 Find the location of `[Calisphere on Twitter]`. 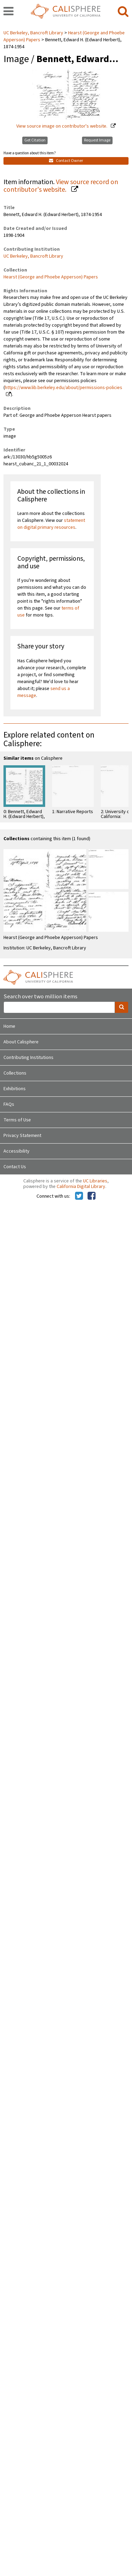

[Calisphere on Twitter] is located at coordinates (79, 1196).